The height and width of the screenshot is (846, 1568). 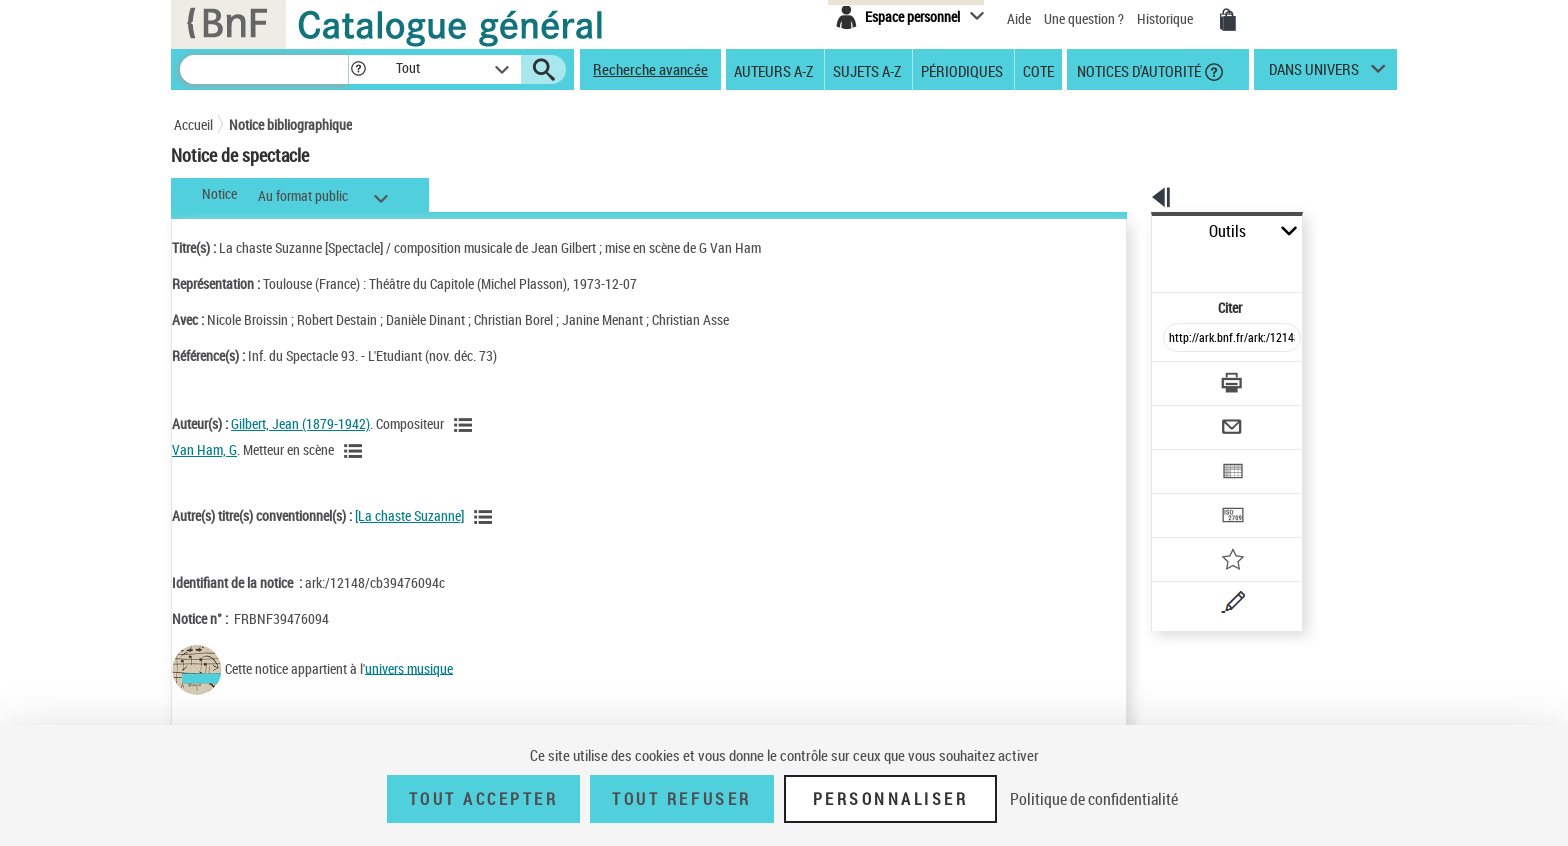 I want to click on Gilbert, Jean (1879-1942), so click(x=300, y=423).